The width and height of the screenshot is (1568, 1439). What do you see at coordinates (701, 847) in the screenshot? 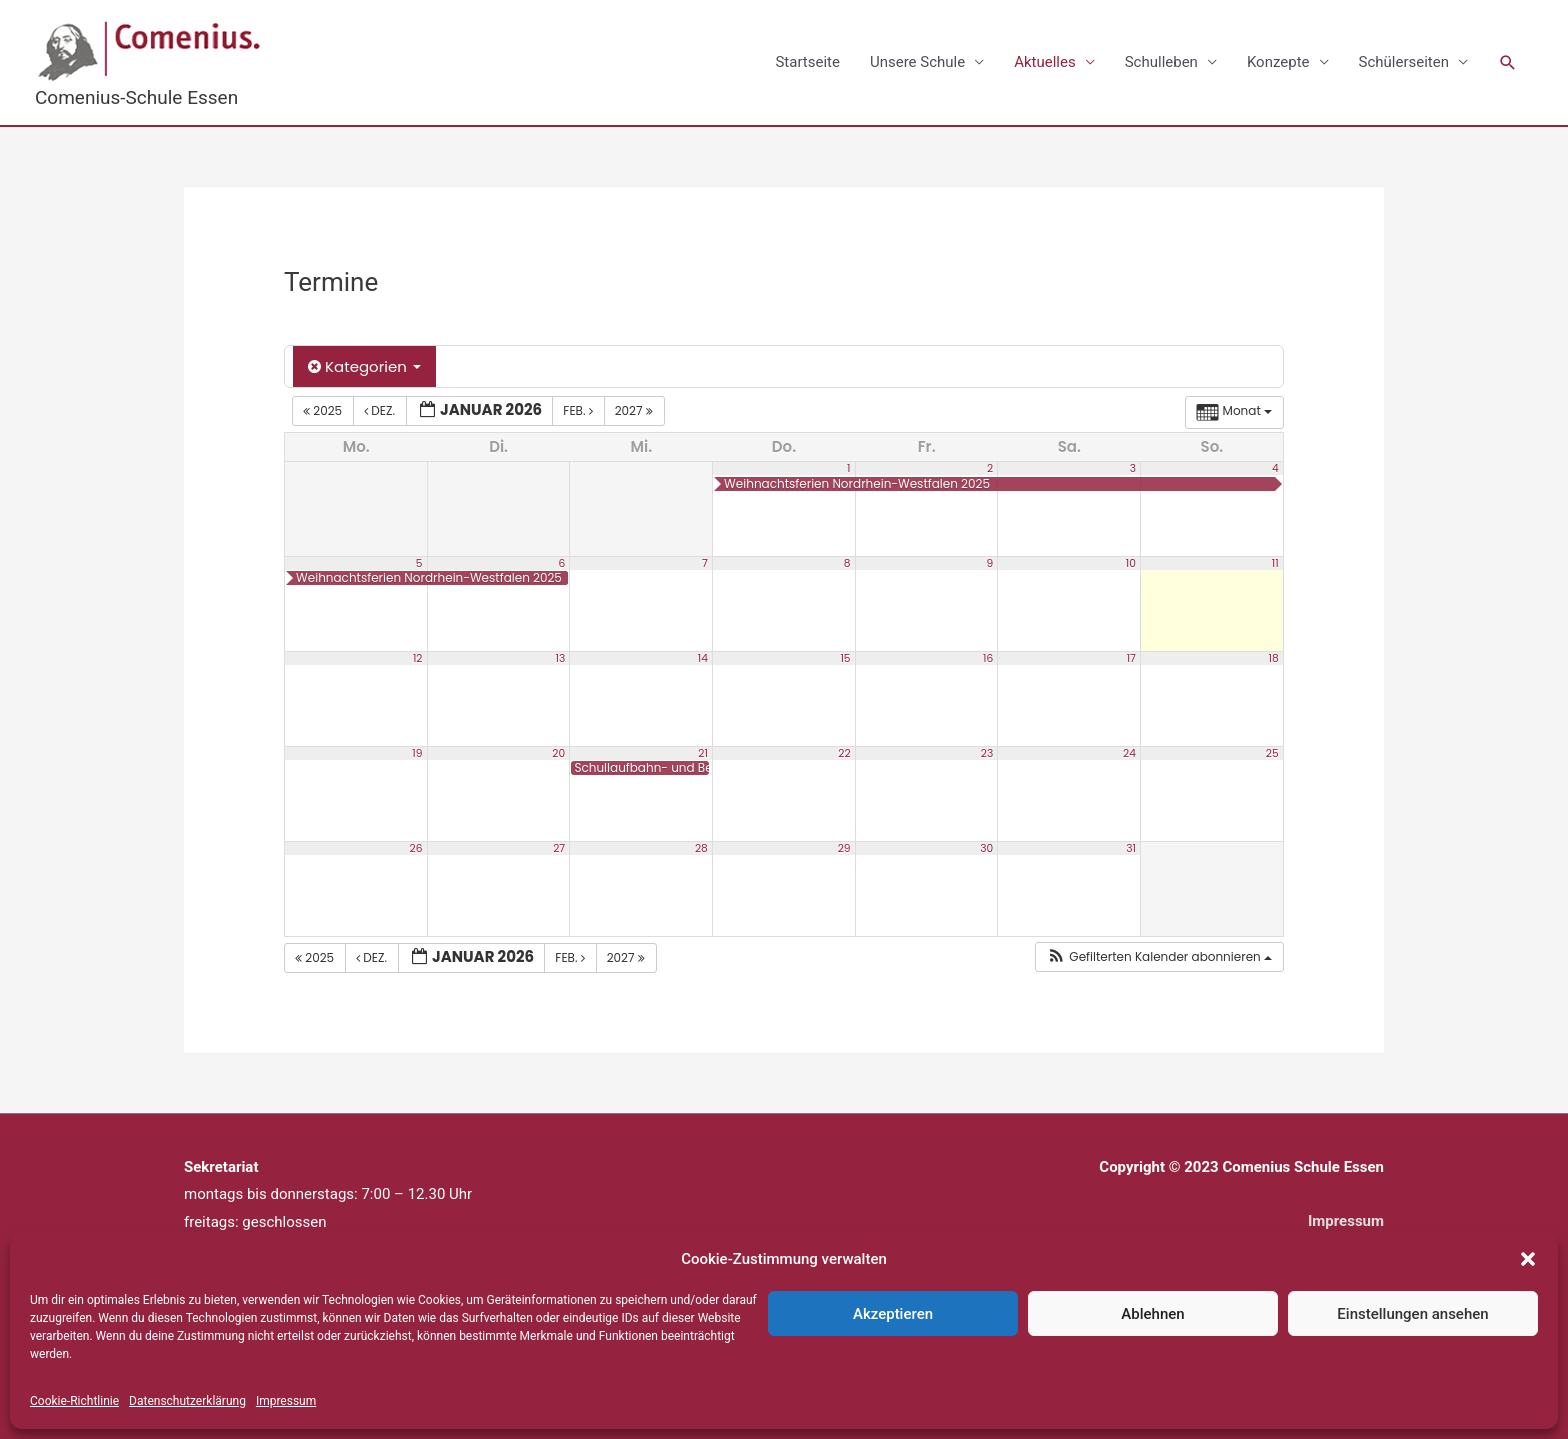
I see `28` at bounding box center [701, 847].